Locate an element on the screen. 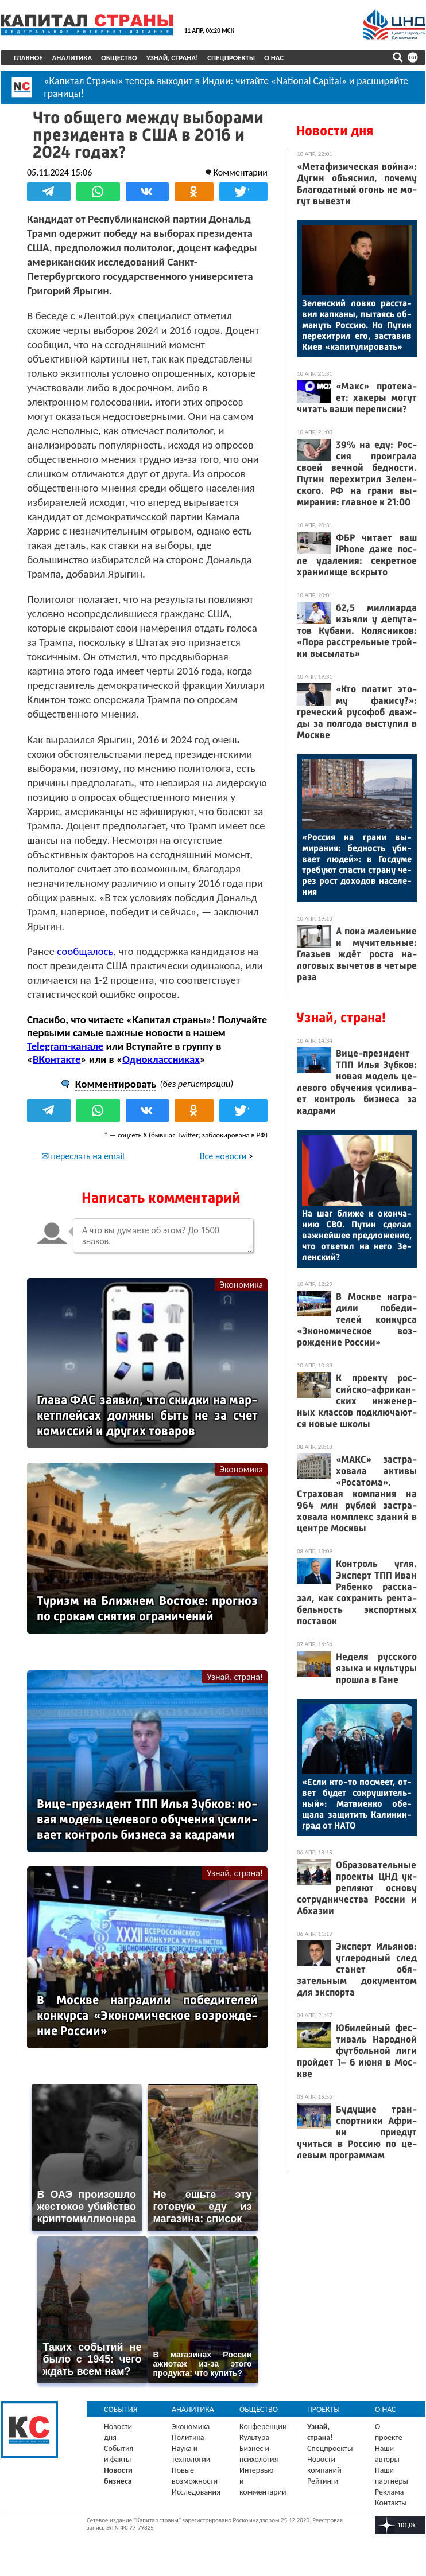 The image size is (426, 2576). Узнай, страна! is located at coordinates (172, 57).